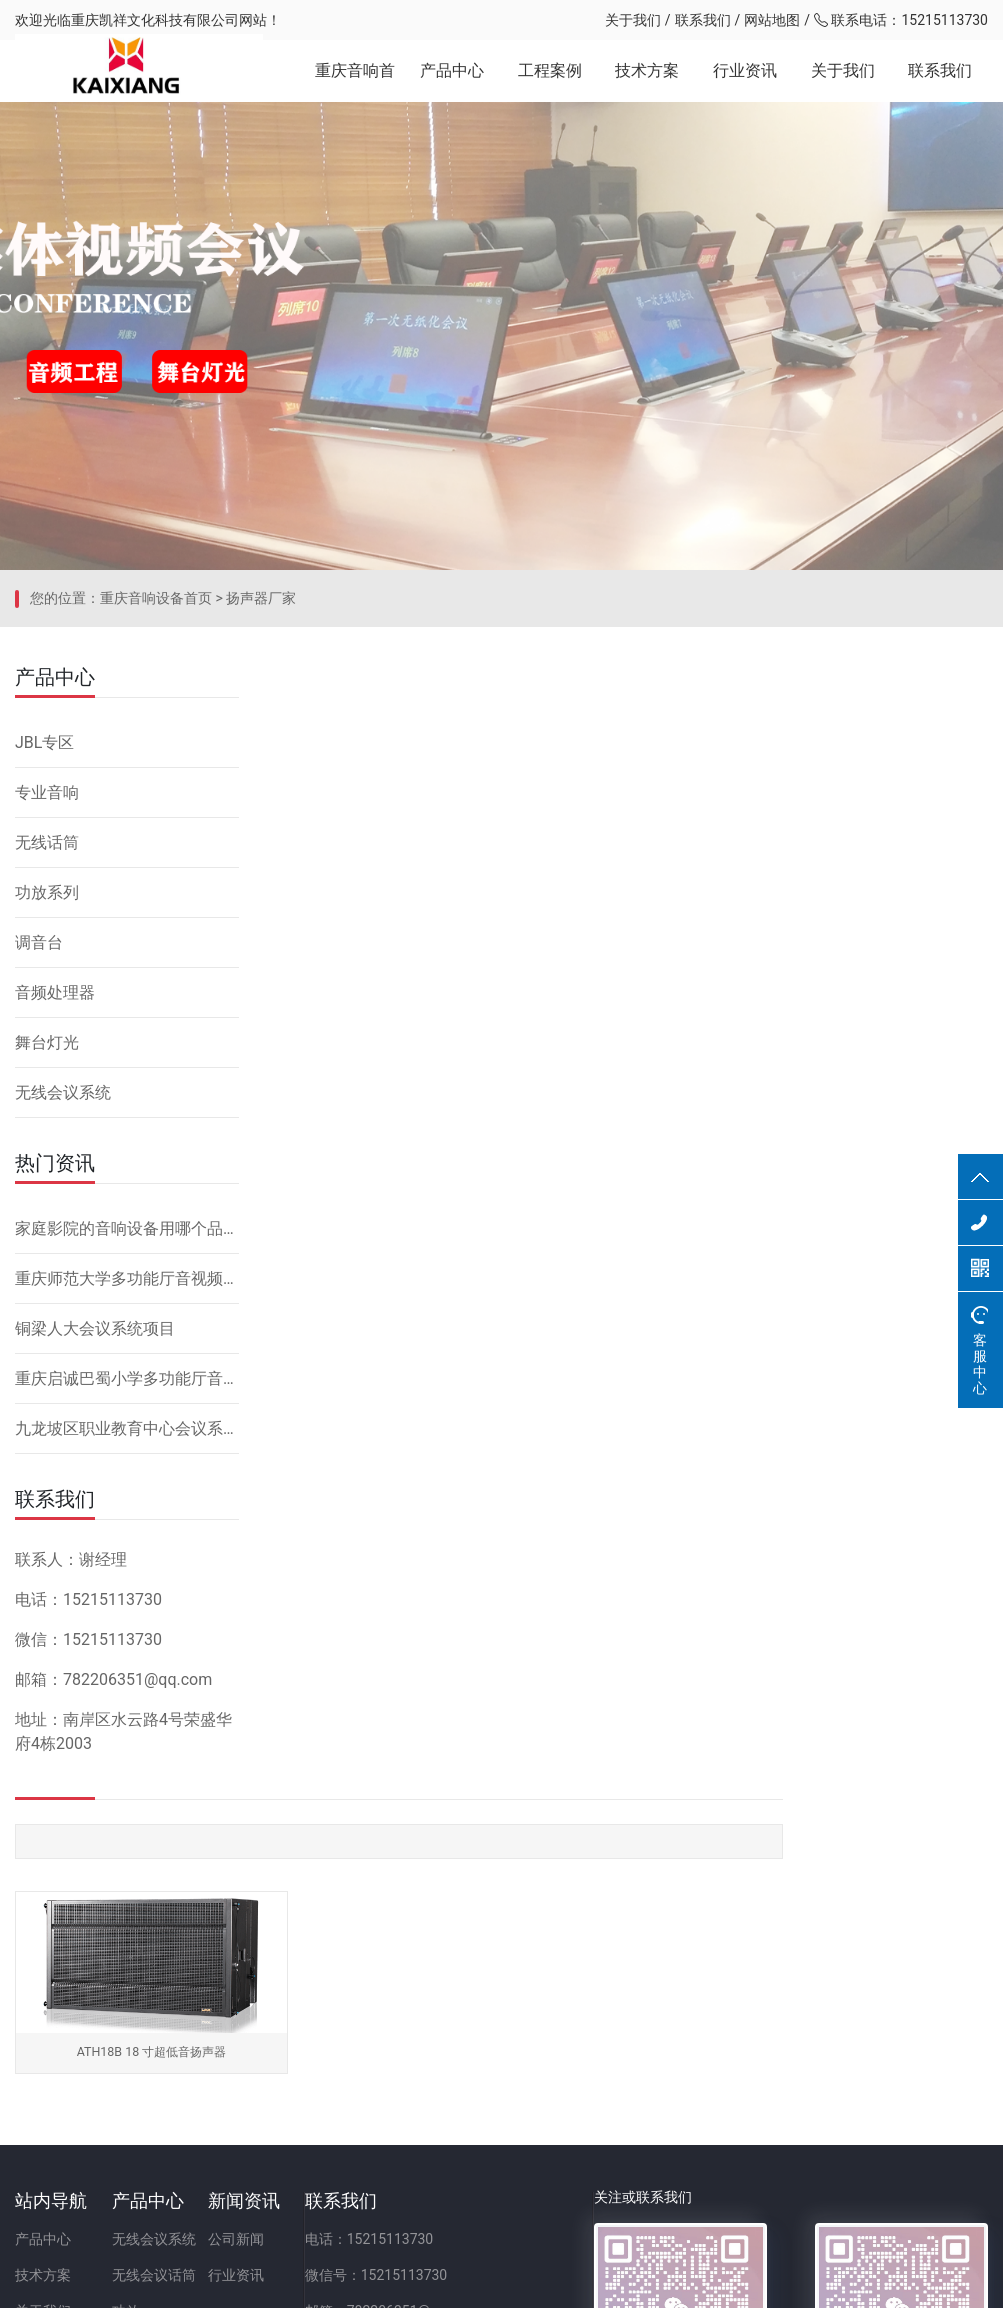 Image resolution: width=1003 pixels, height=2308 pixels. Describe the element at coordinates (488, 2025) in the screenshot. I see `电话：15215113730` at that location.